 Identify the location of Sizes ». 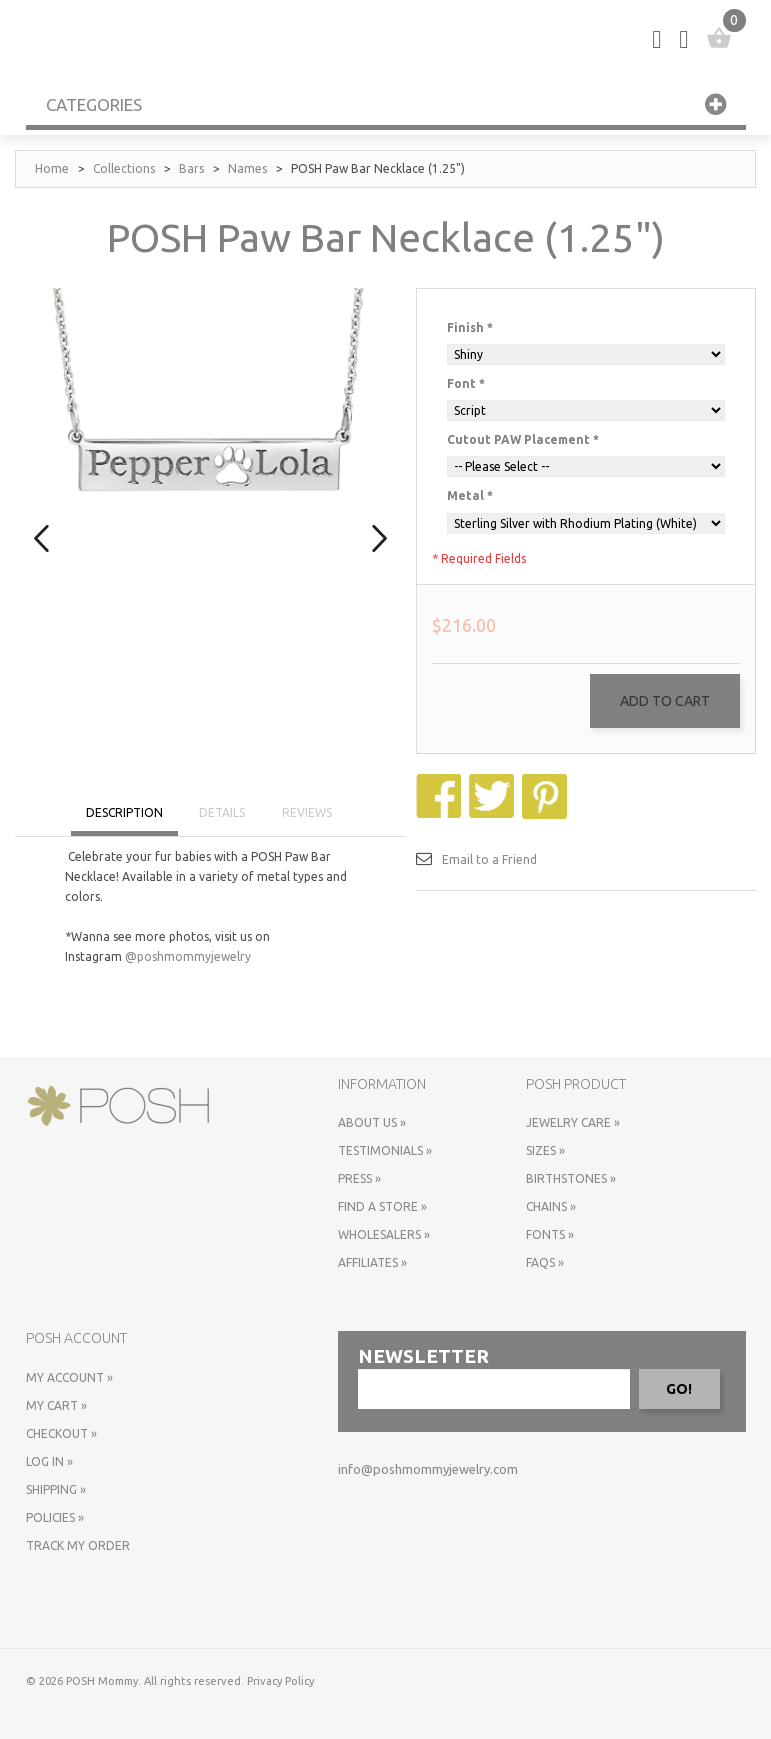
(545, 1150).